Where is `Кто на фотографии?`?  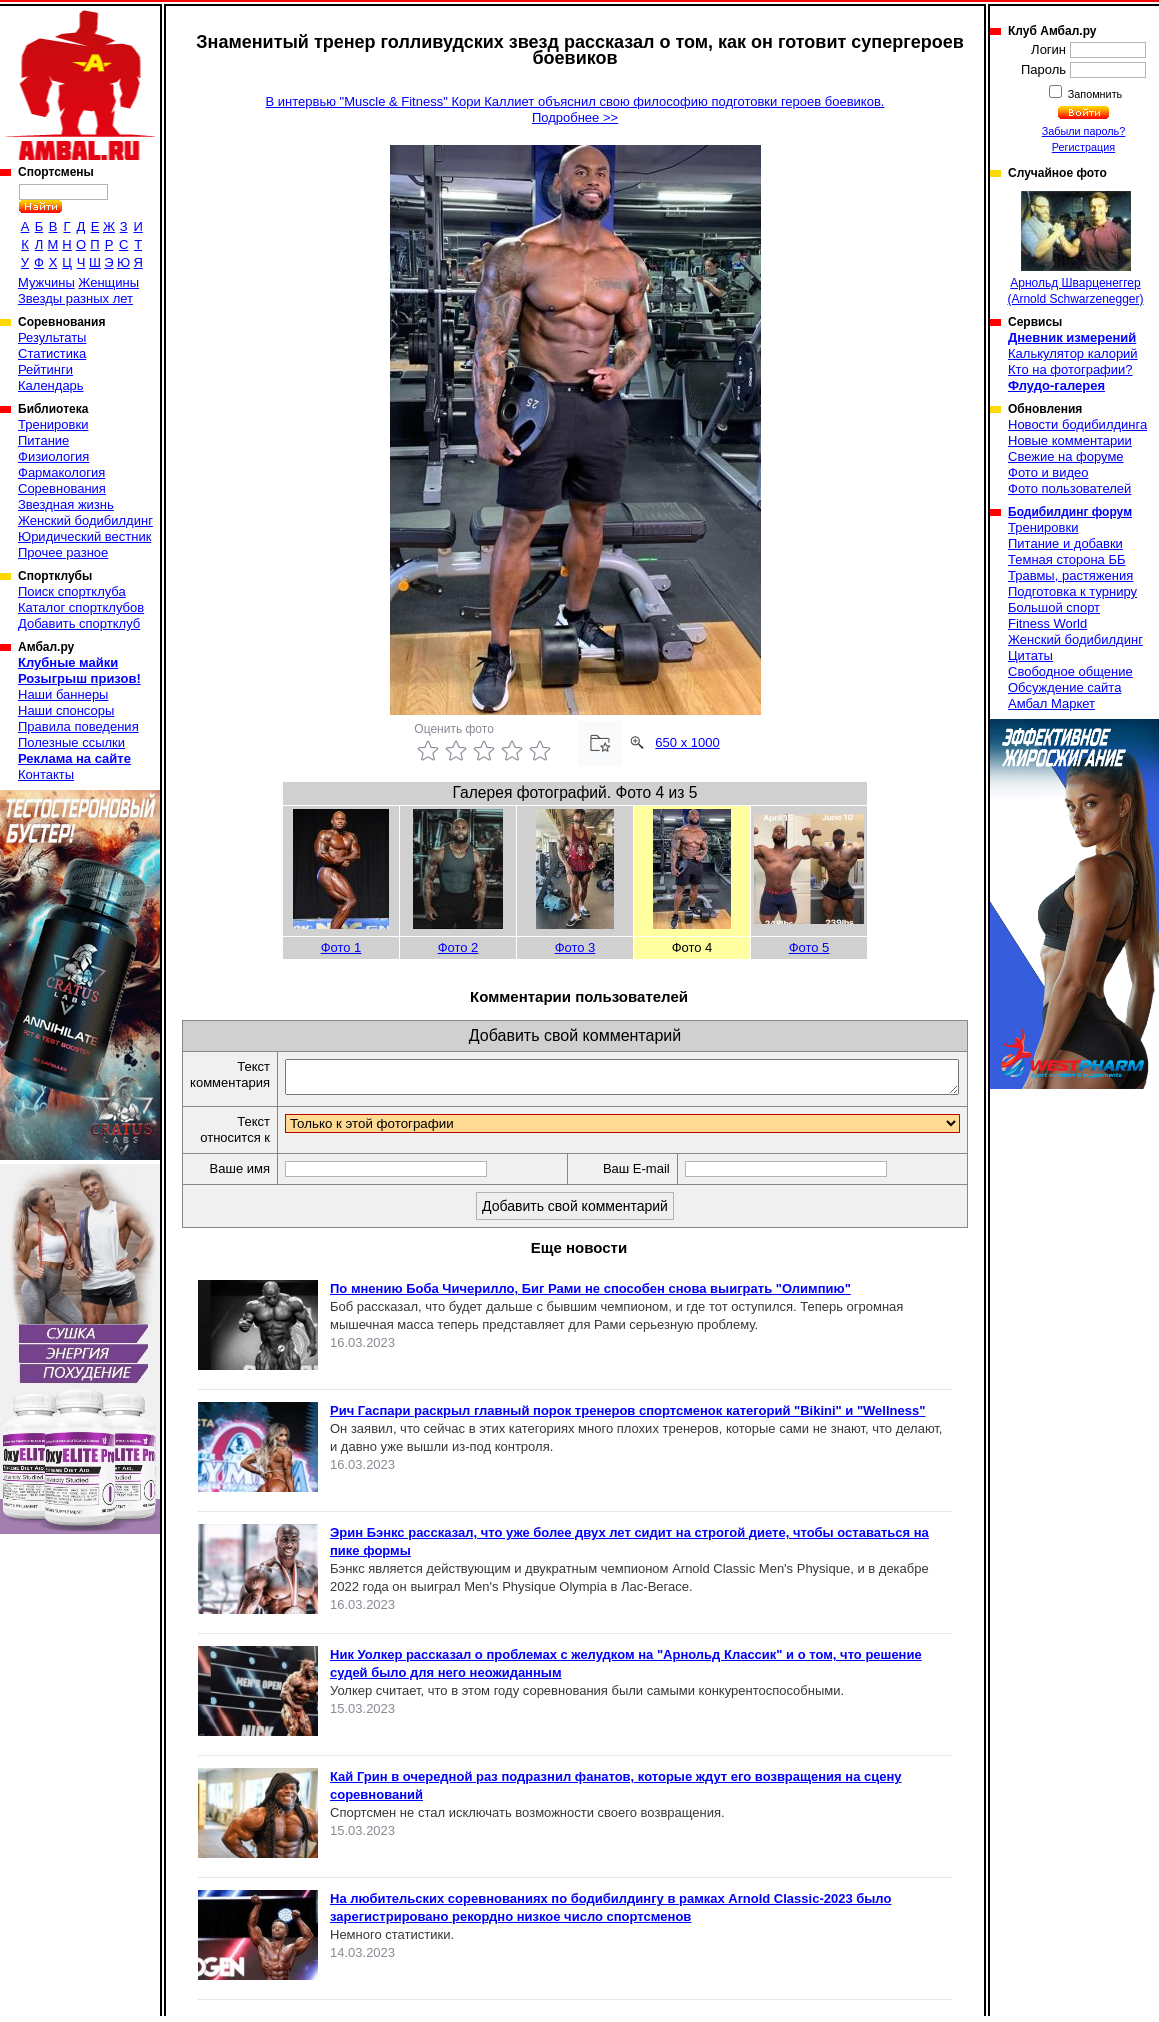
Кто на фотографии? is located at coordinates (1070, 369).